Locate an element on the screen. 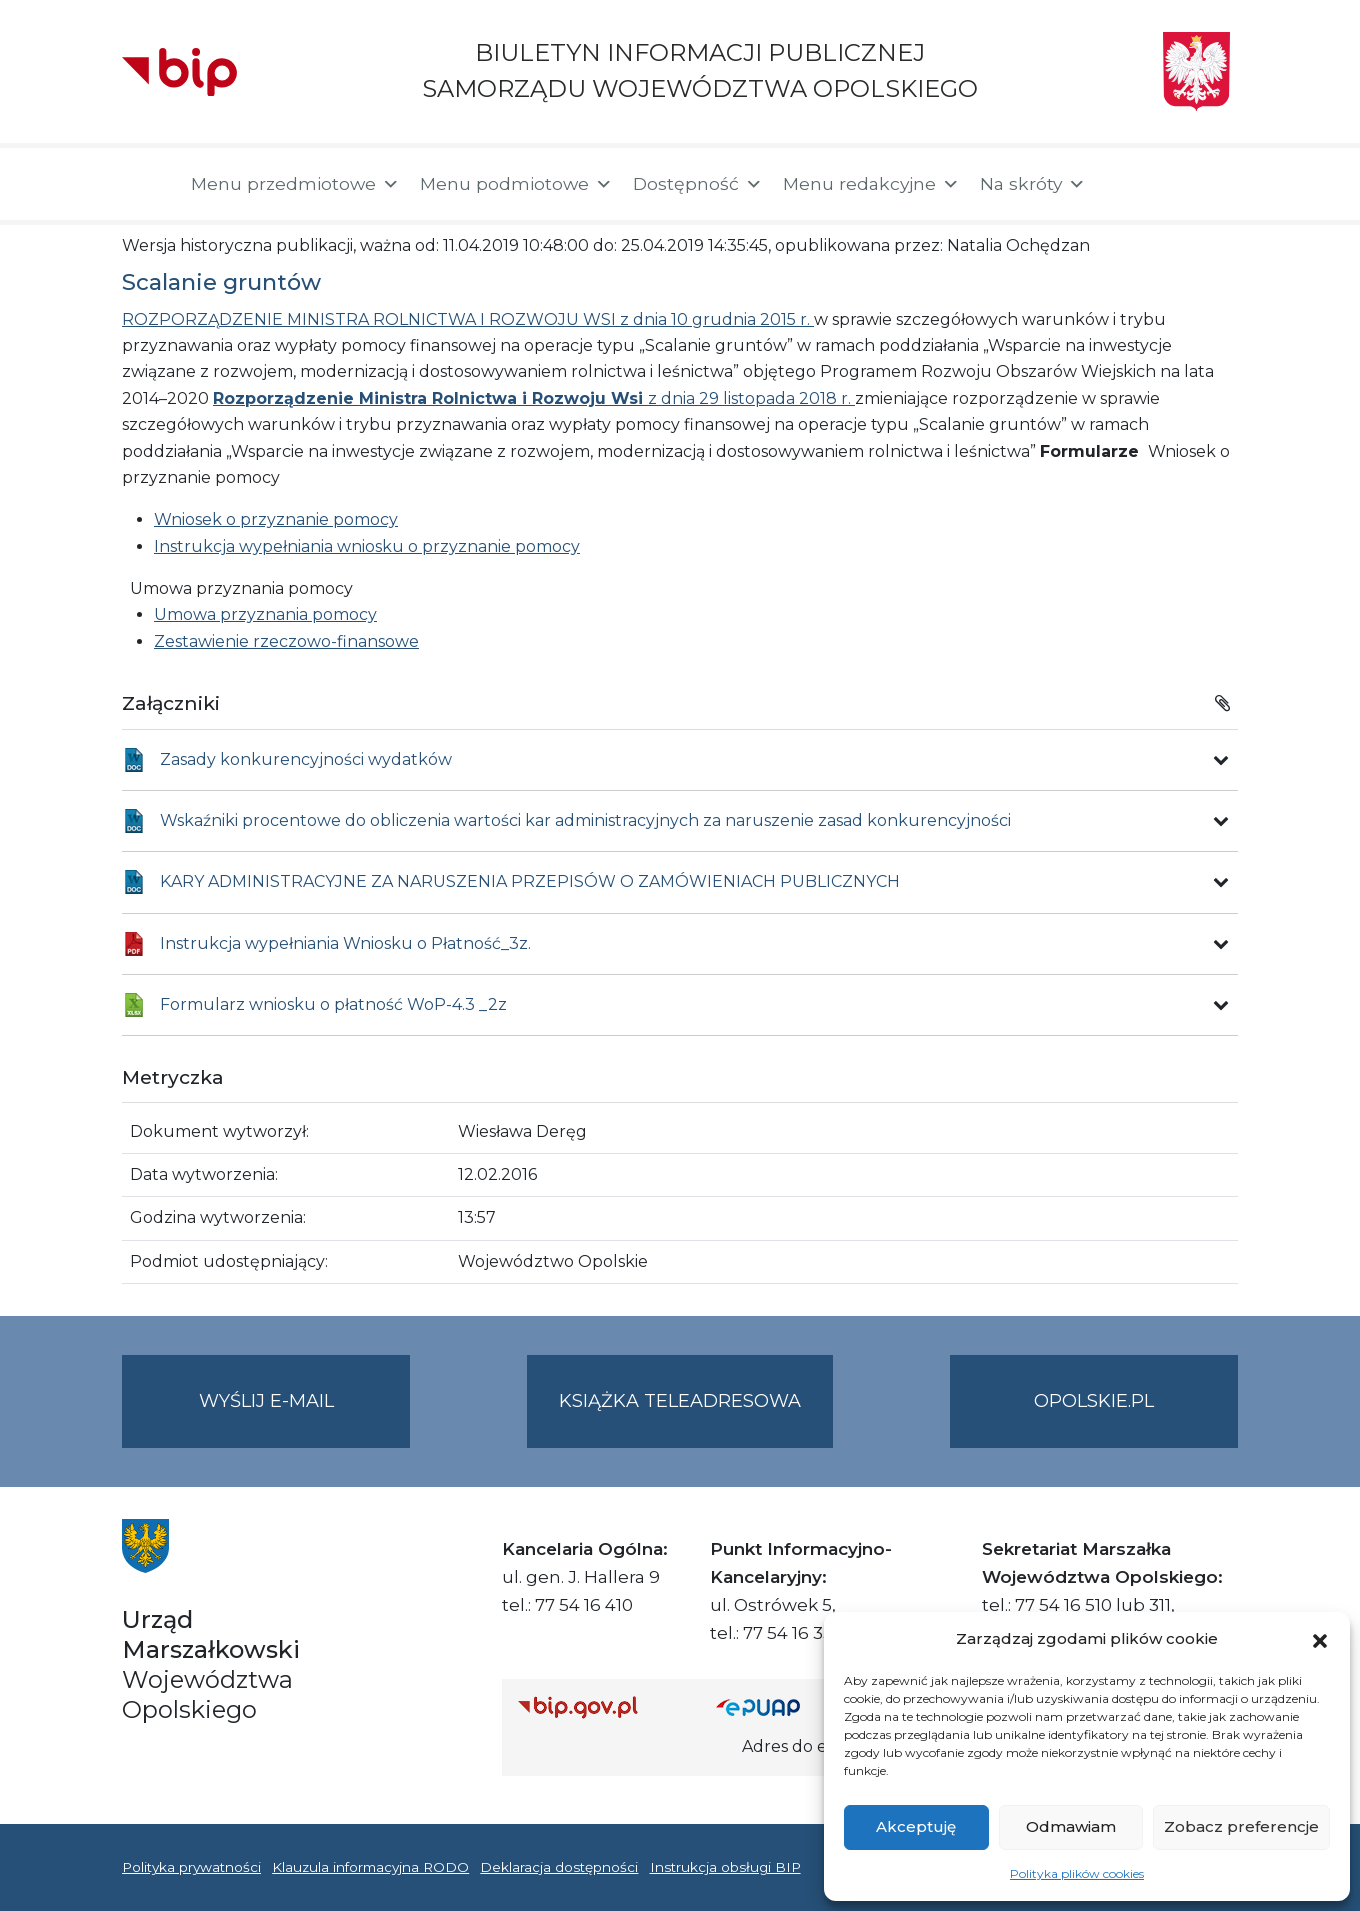  Deklaracja dostępności is located at coordinates (559, 1867).